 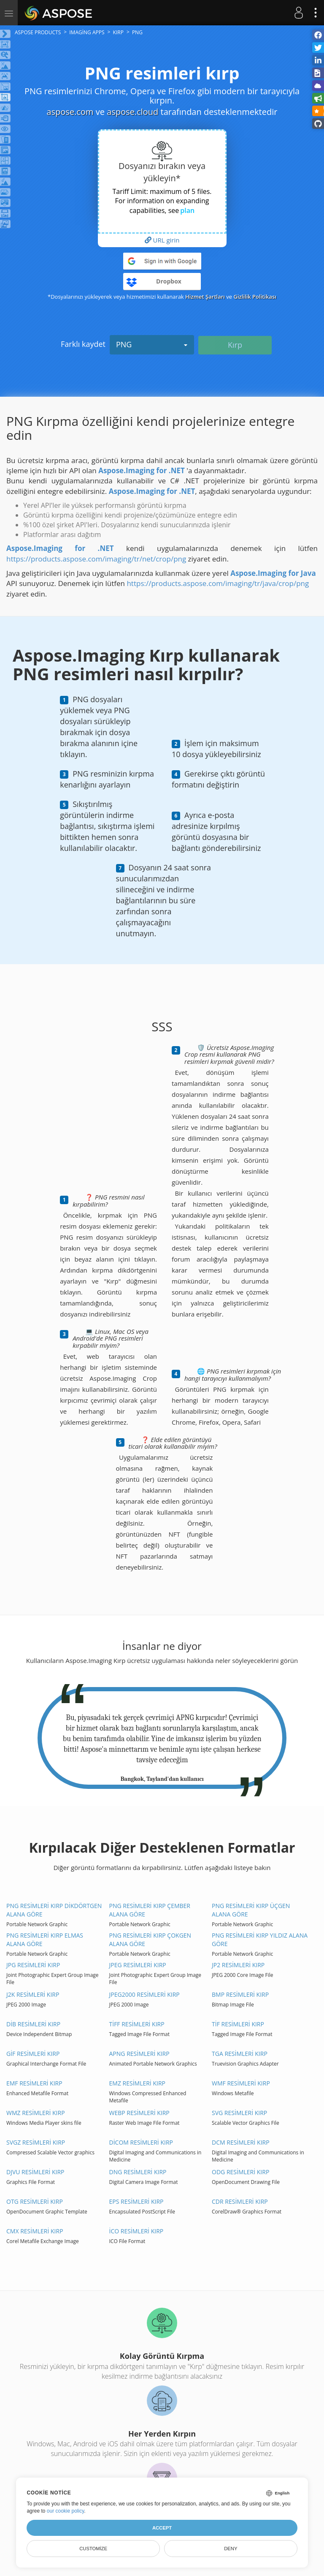 I want to click on J2K resimleri kırp, so click(x=32, y=1994).